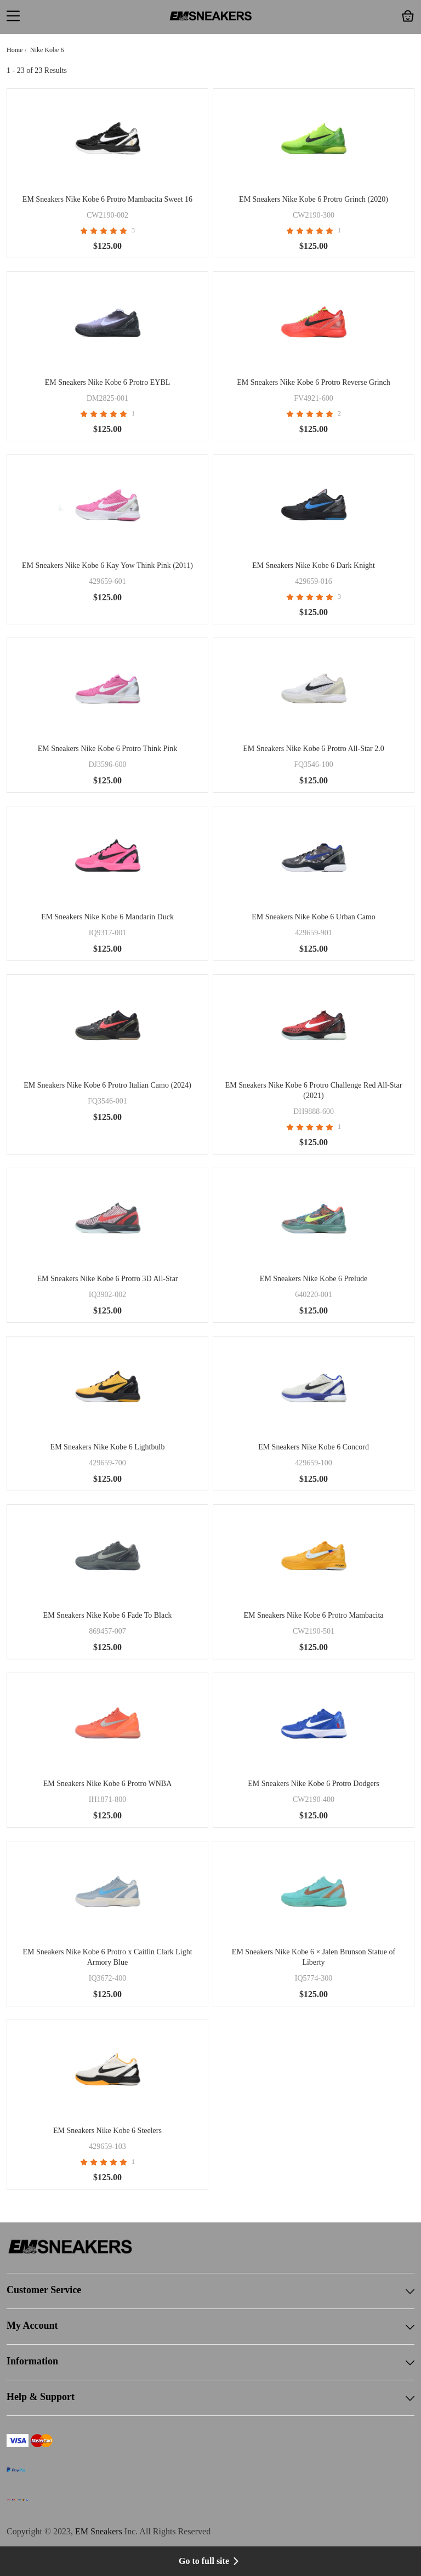 Image resolution: width=421 pixels, height=2576 pixels. Describe the element at coordinates (313, 565) in the screenshot. I see `EM Sneakers Nike Kobe 6 Dark Knight` at that location.